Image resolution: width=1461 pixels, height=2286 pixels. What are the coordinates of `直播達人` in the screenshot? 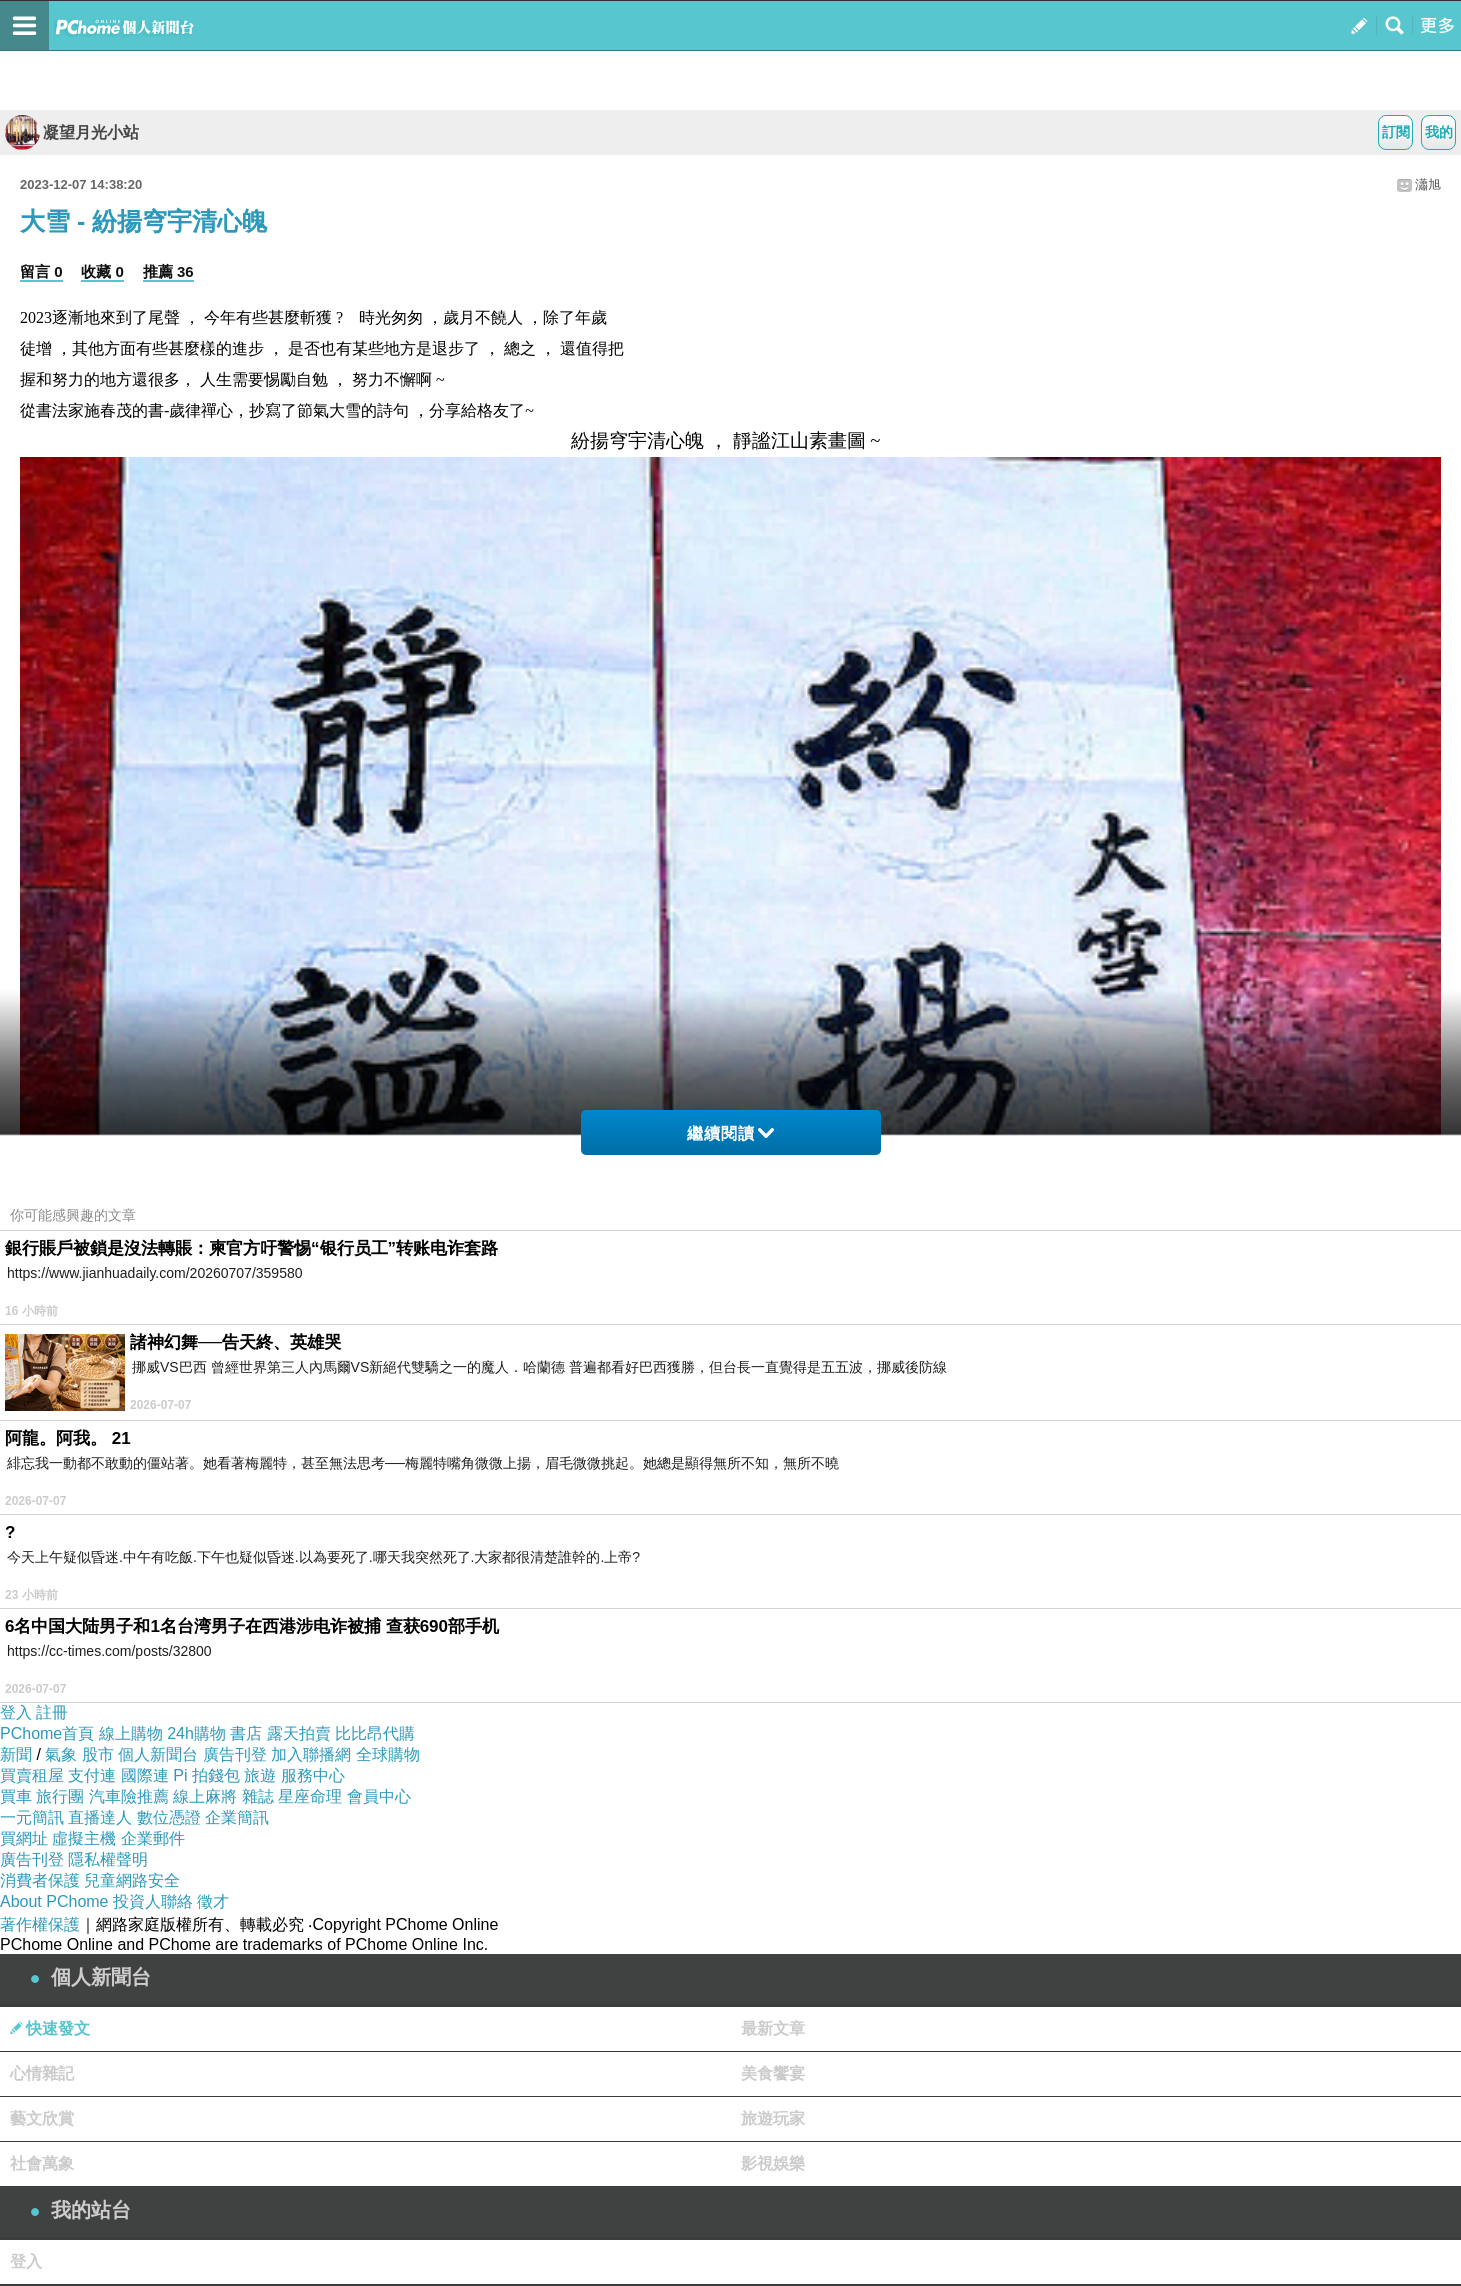 It's located at (100, 1817).